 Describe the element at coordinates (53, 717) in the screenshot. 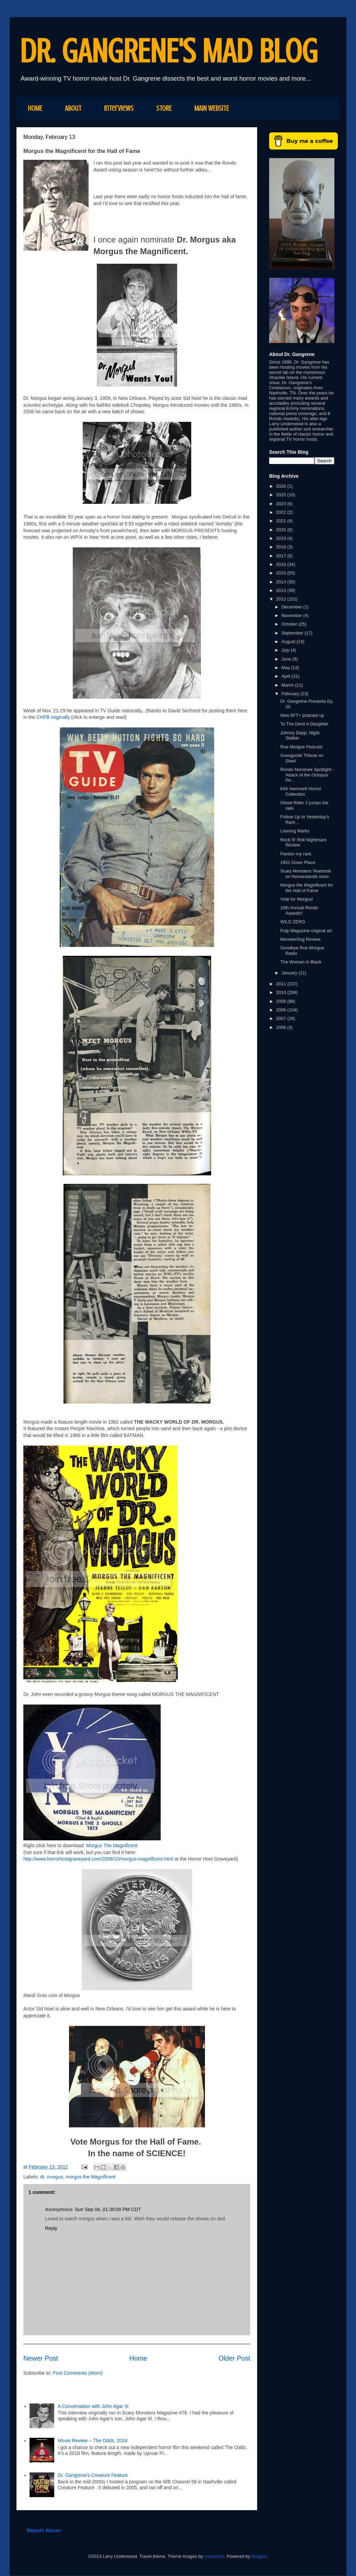

I see `CHFB originally` at that location.